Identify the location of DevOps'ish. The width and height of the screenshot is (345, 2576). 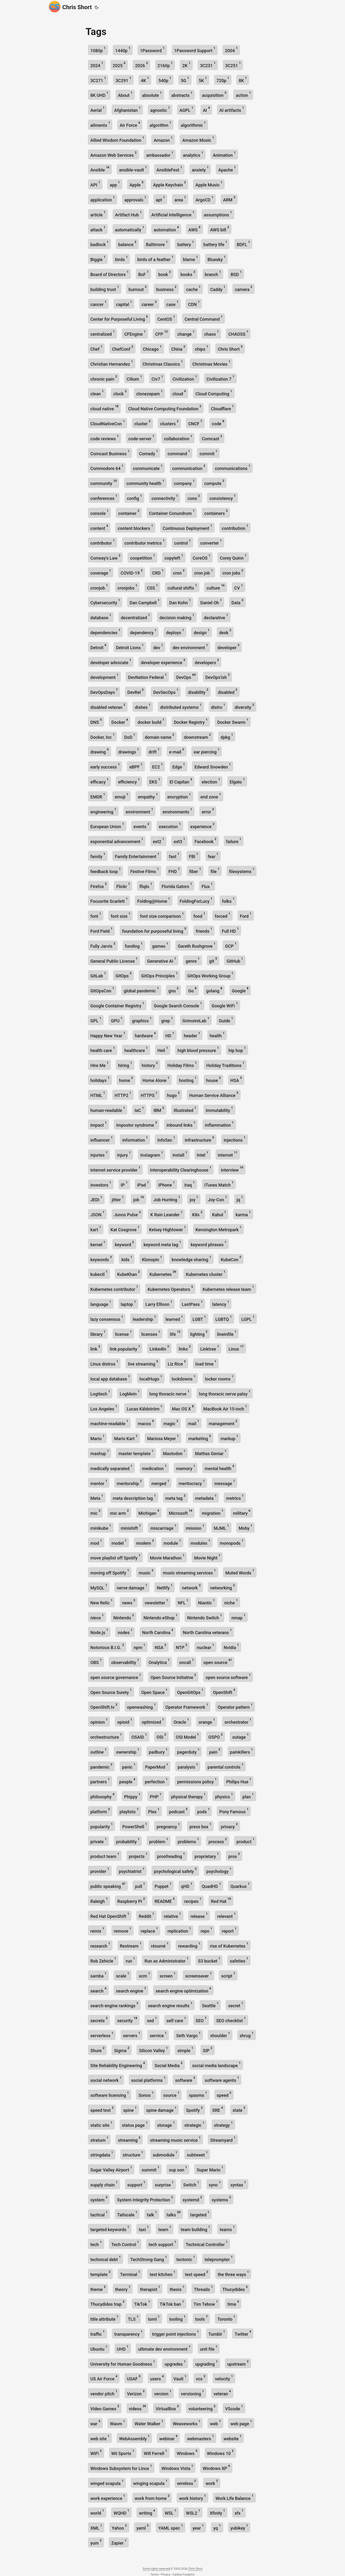
(217, 676).